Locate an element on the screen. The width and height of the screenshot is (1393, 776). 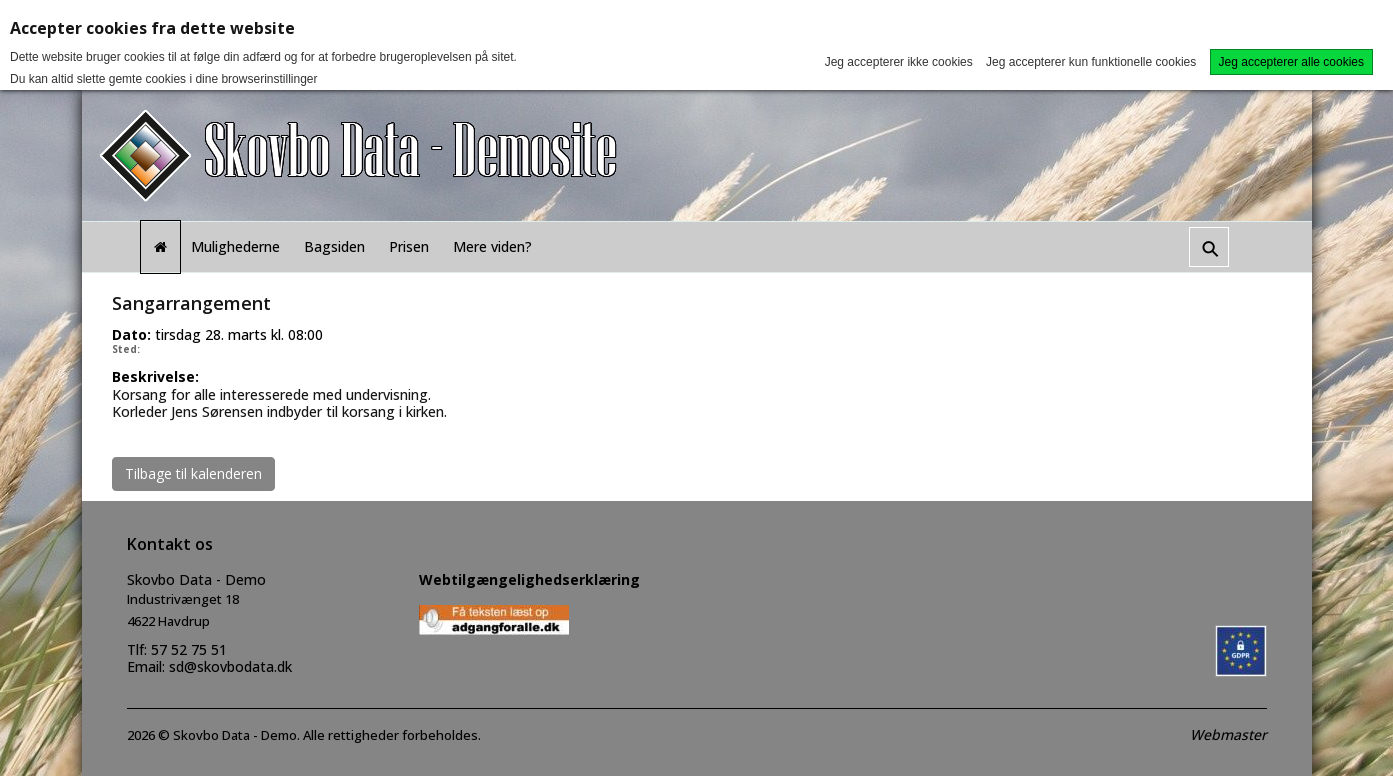
Prisen is located at coordinates (409, 246).